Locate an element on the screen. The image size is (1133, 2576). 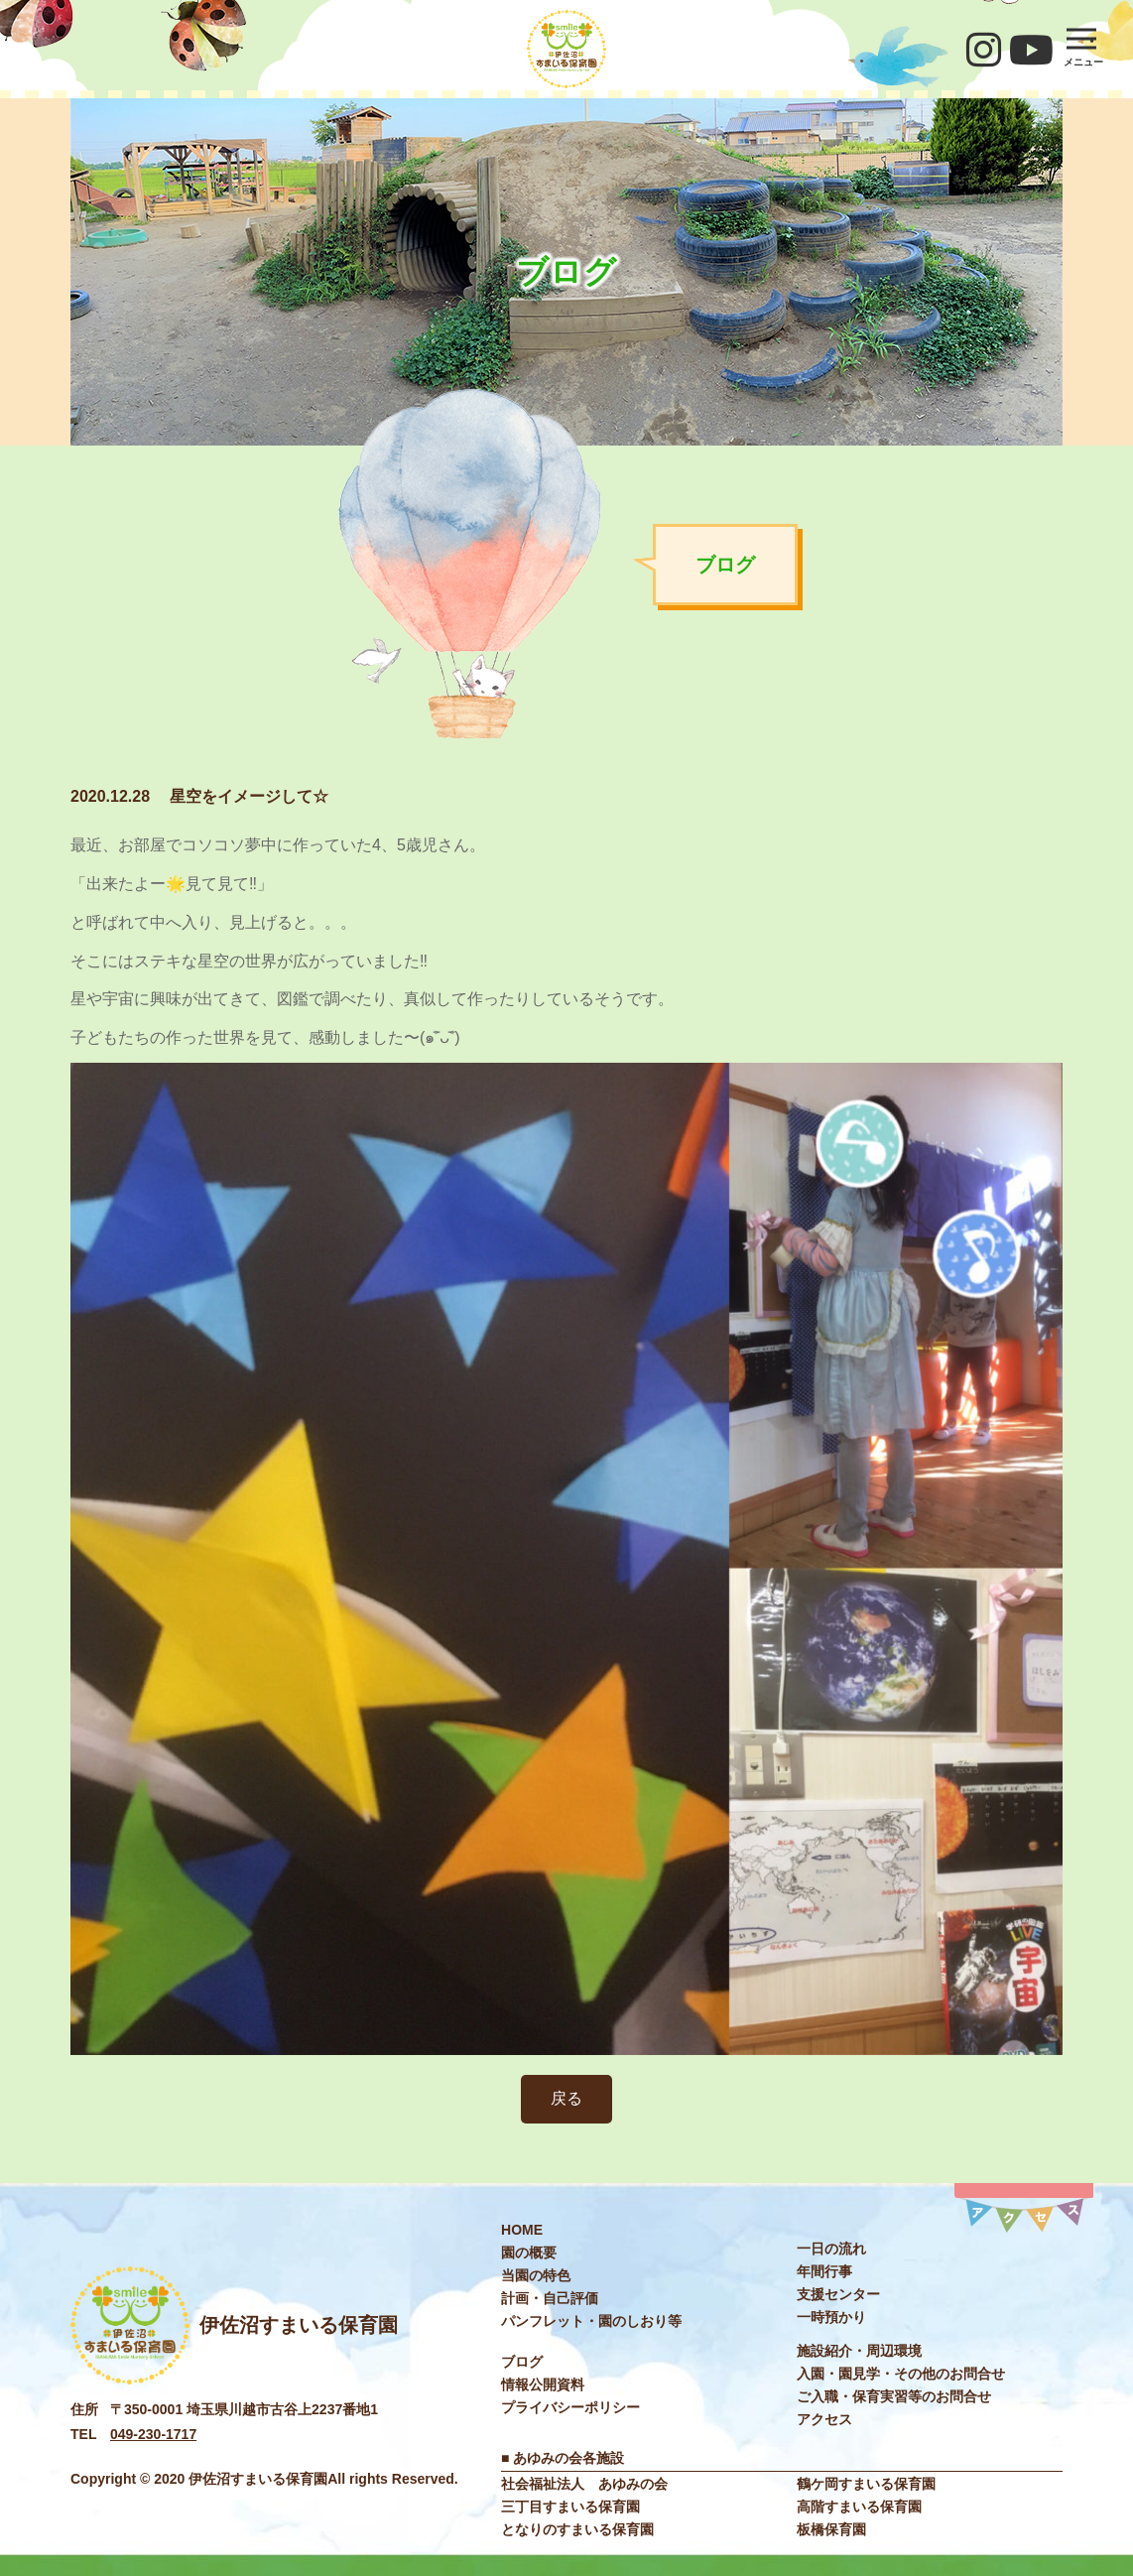
年間⾏事 is located at coordinates (824, 2271).